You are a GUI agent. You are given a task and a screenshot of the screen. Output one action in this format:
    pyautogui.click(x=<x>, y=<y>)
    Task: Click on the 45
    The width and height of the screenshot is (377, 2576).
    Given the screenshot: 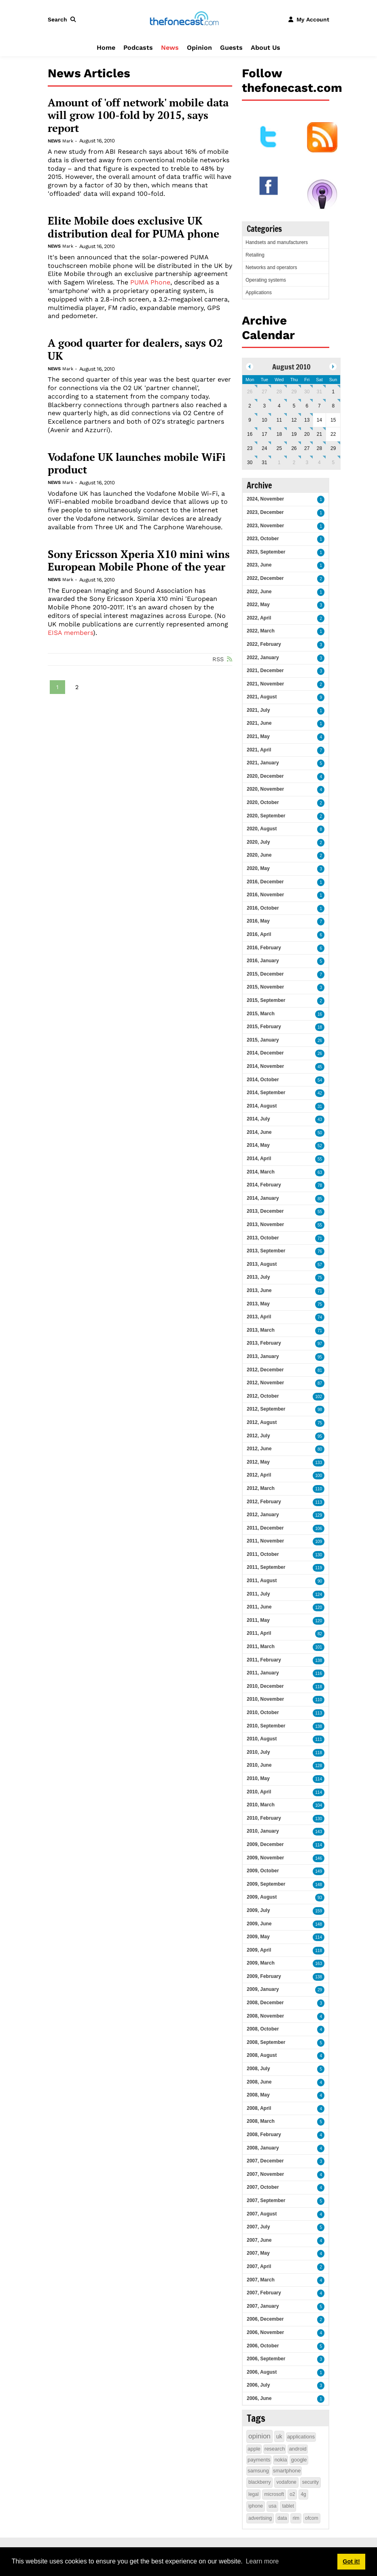 What is the action you would take?
    pyautogui.click(x=320, y=1067)
    